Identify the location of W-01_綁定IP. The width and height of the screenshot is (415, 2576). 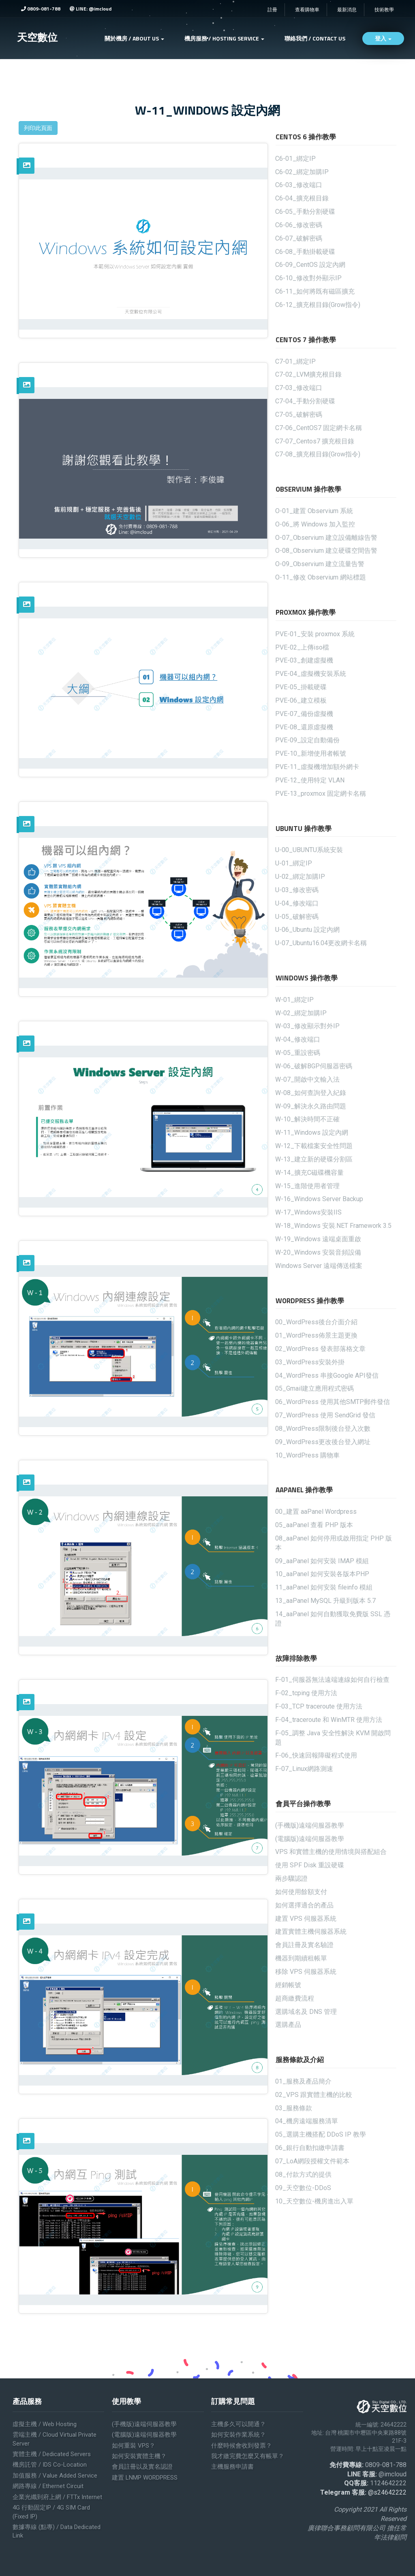
(294, 1000).